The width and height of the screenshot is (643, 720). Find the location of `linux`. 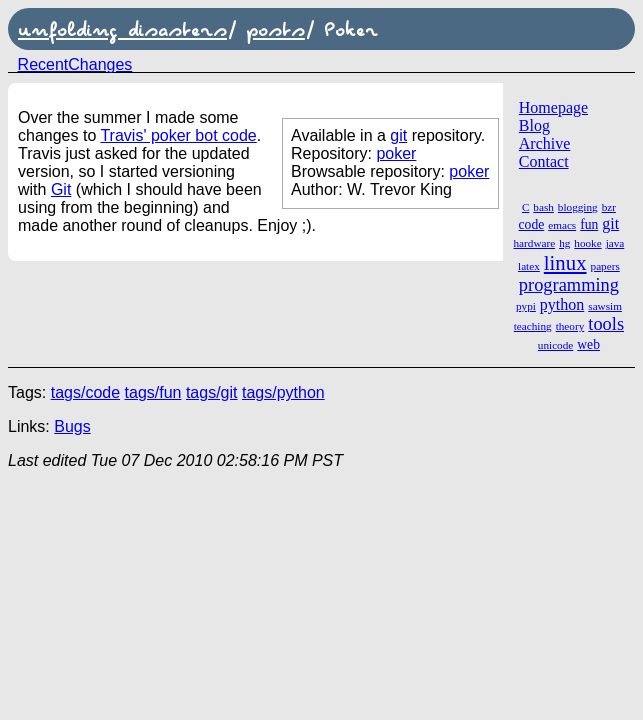

linux is located at coordinates (565, 262).